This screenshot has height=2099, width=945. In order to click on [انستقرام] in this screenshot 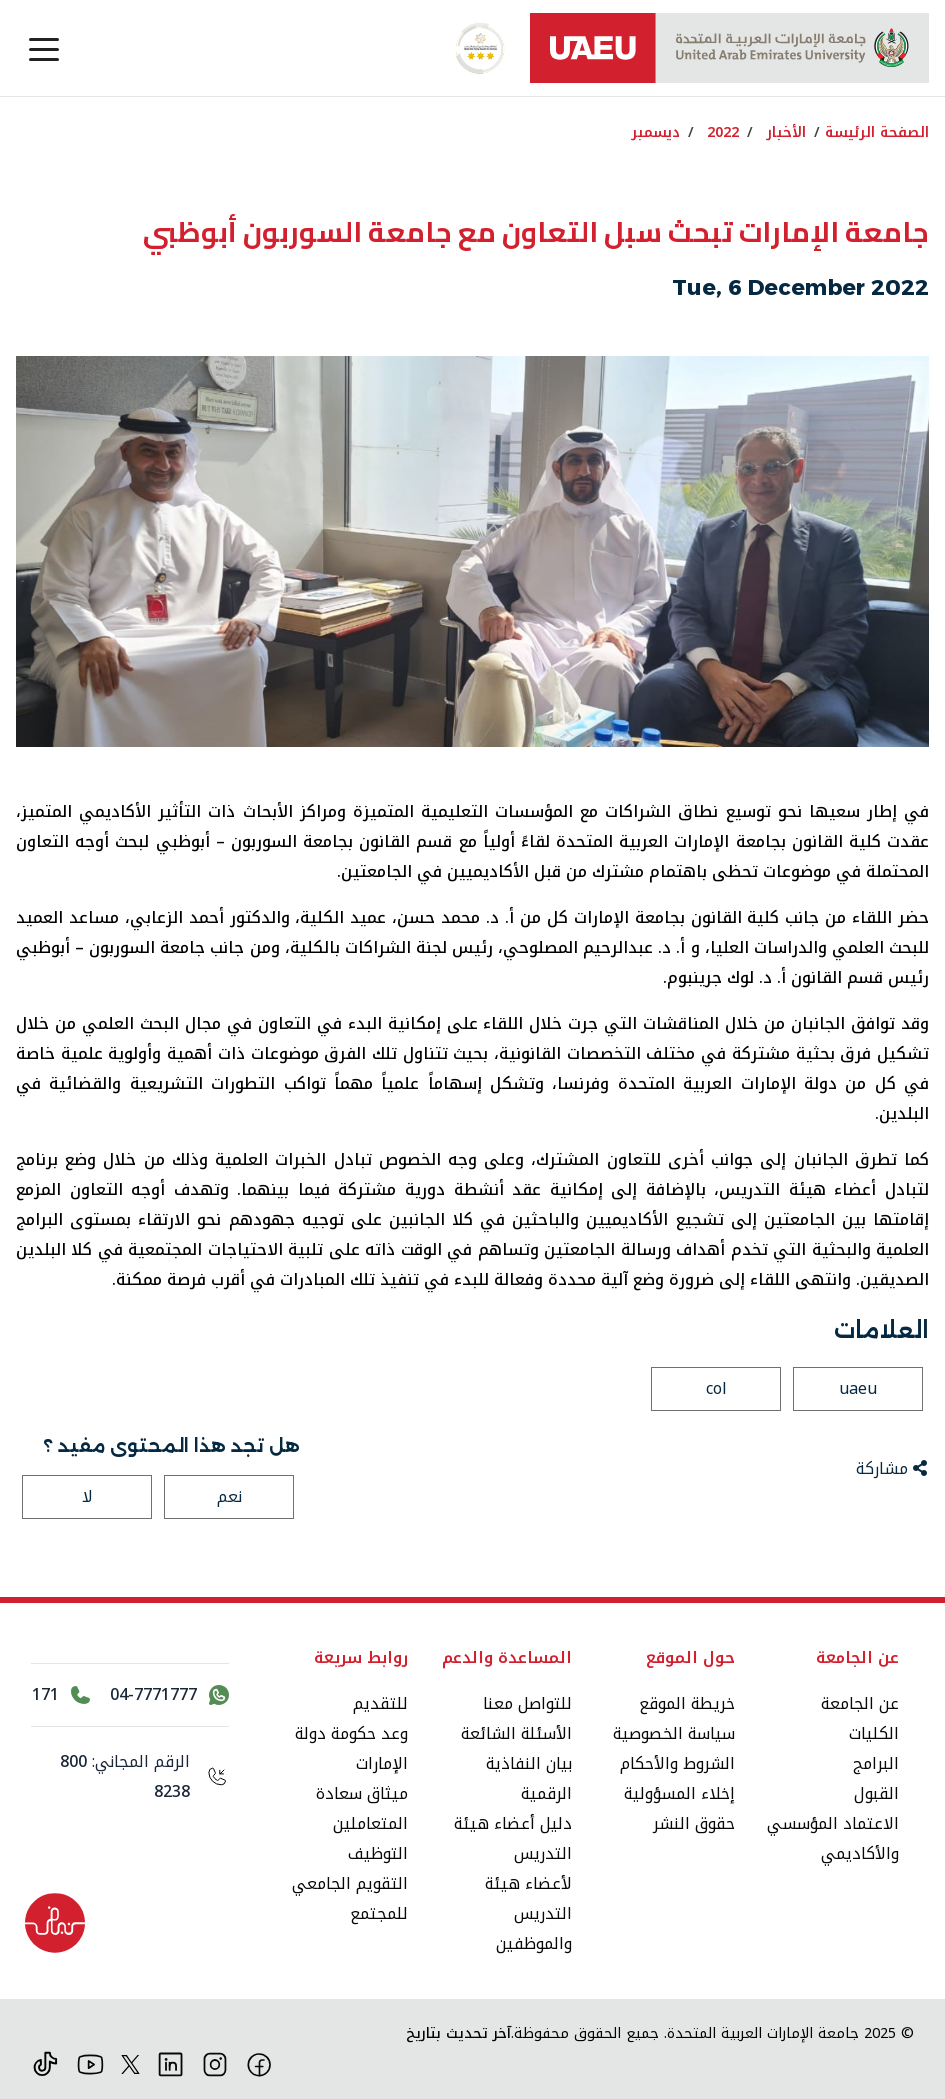, I will do `click(215, 2063)`.